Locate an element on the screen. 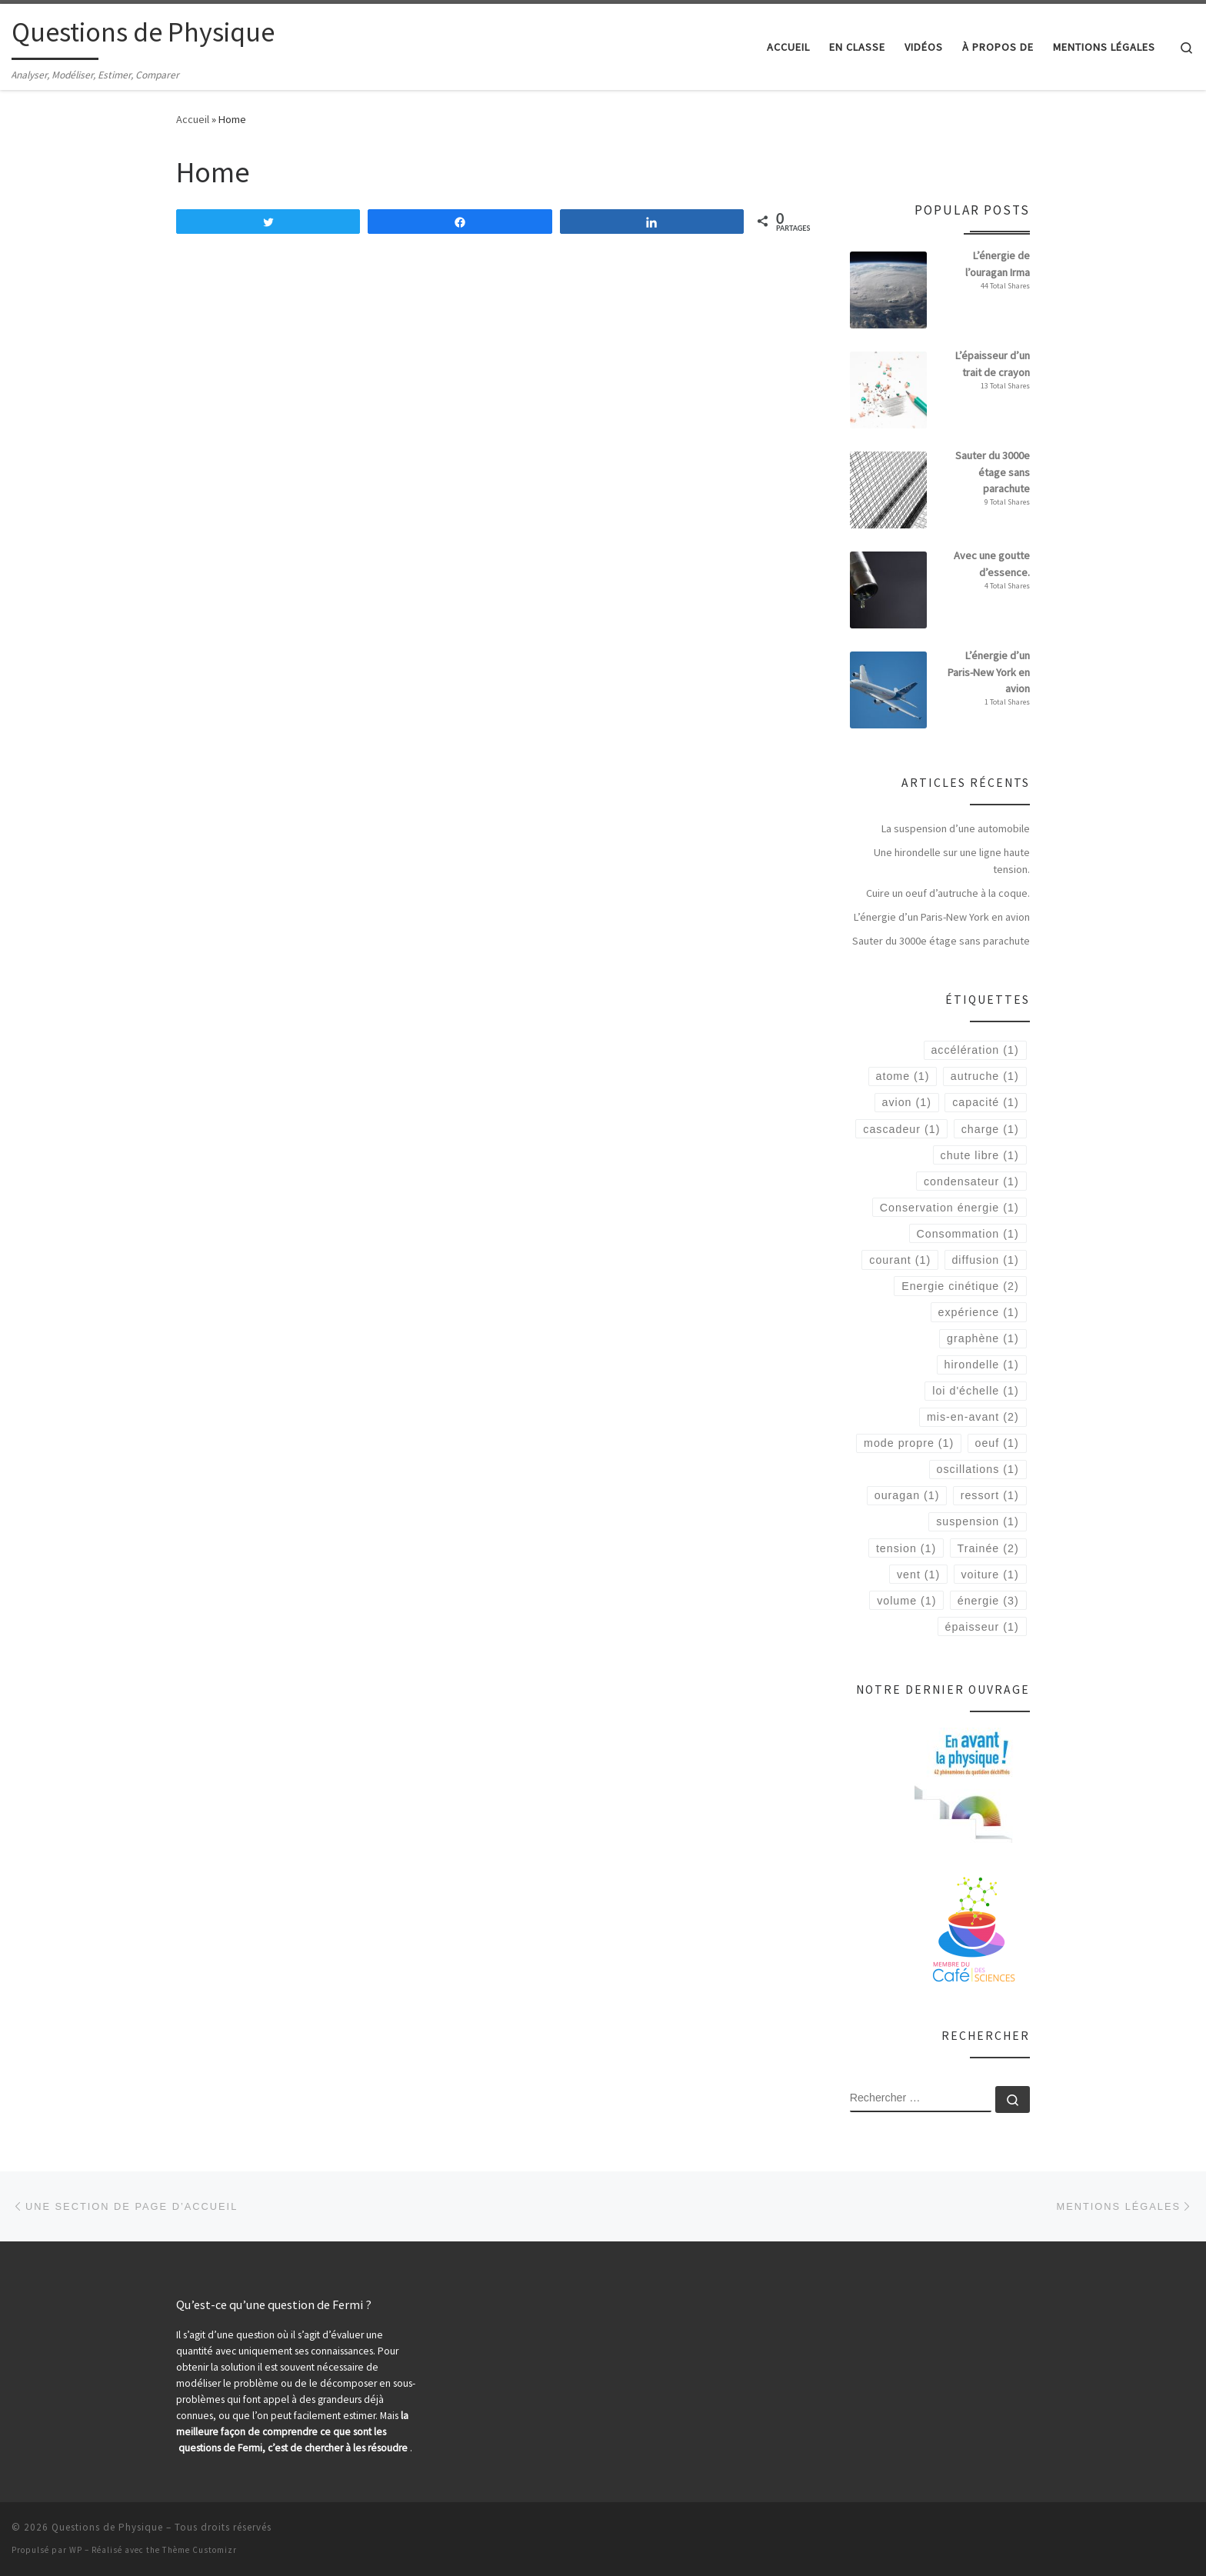 Image resolution: width=1206 pixels, height=2576 pixels. expérience [expérience (1 élément)] is located at coordinates (978, 1312).